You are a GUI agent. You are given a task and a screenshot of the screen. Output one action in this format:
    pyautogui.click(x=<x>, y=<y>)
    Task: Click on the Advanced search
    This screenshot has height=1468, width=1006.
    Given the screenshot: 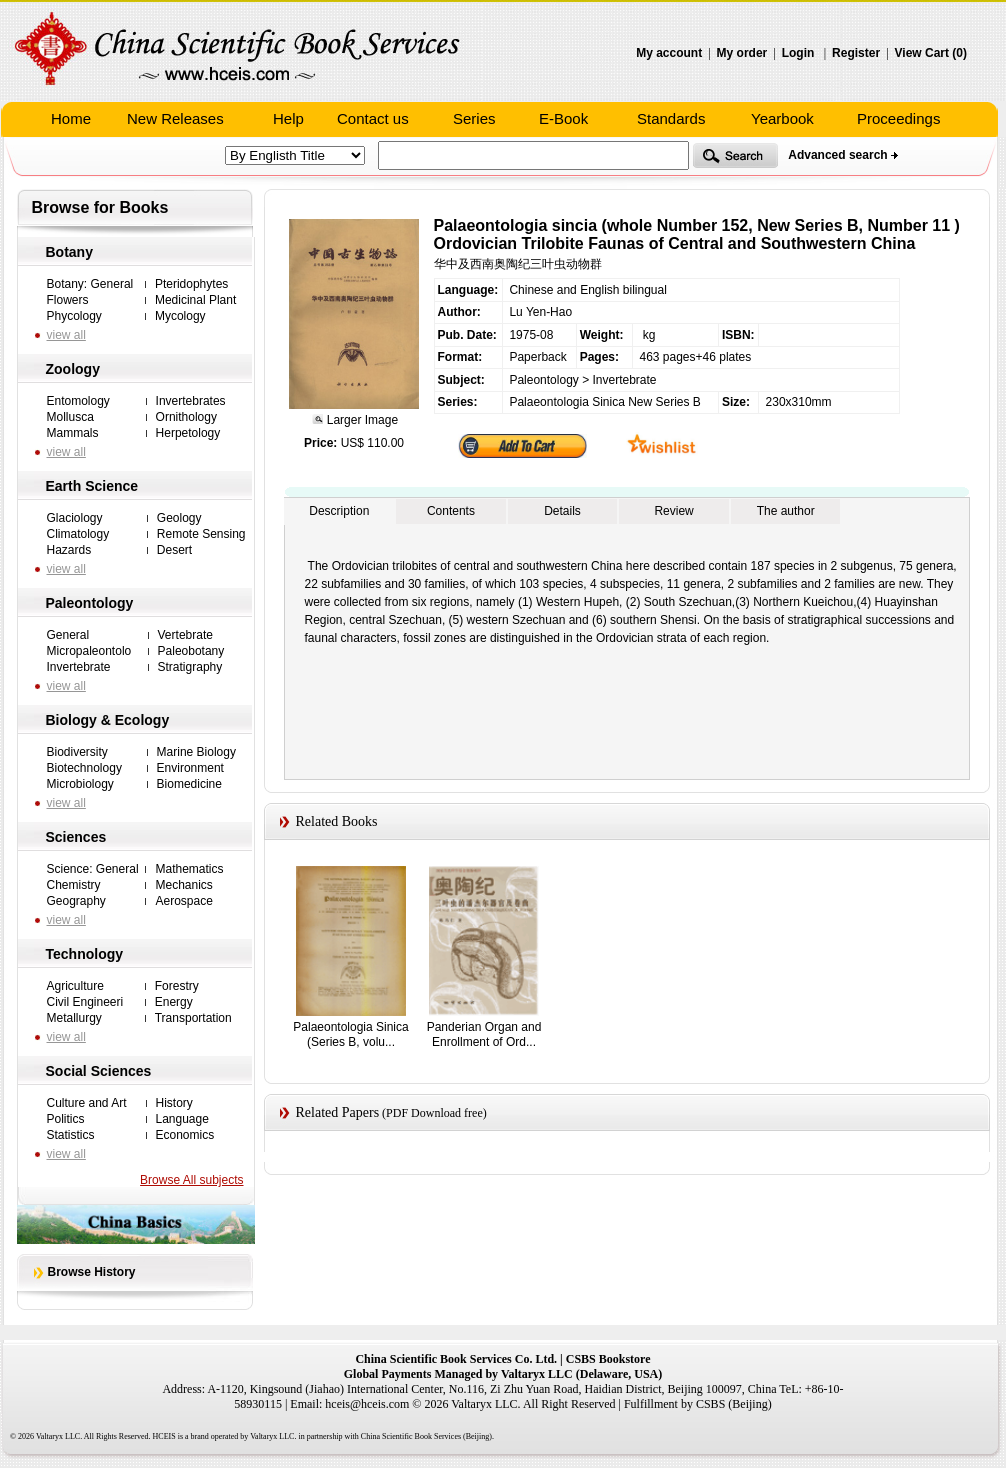 What is the action you would take?
    pyautogui.click(x=837, y=155)
    